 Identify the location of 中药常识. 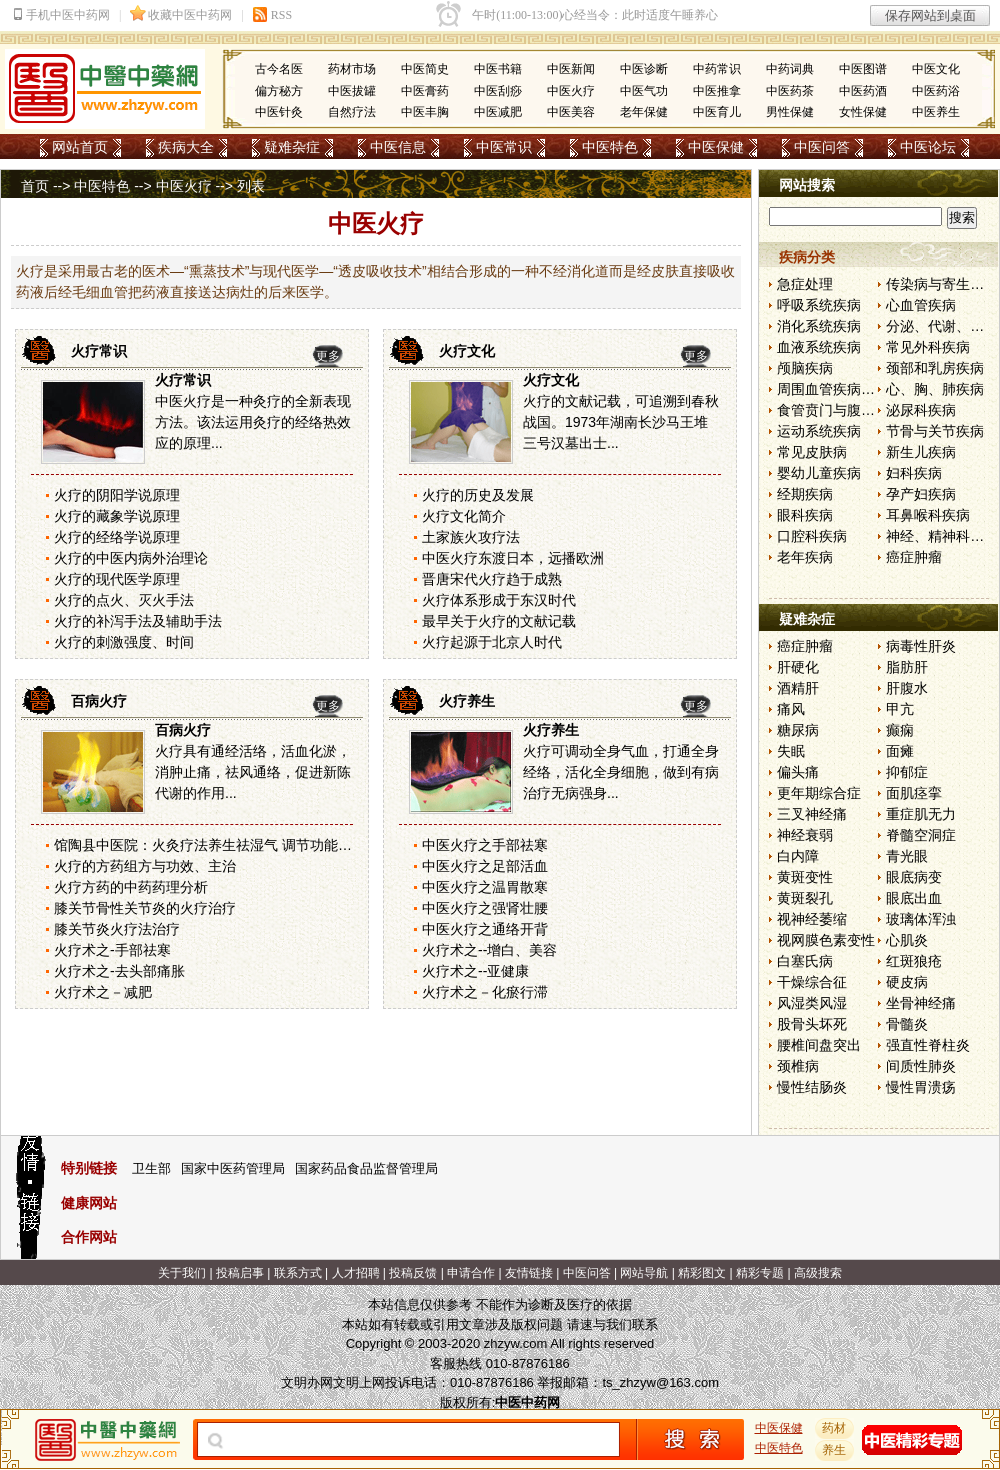
(717, 69).